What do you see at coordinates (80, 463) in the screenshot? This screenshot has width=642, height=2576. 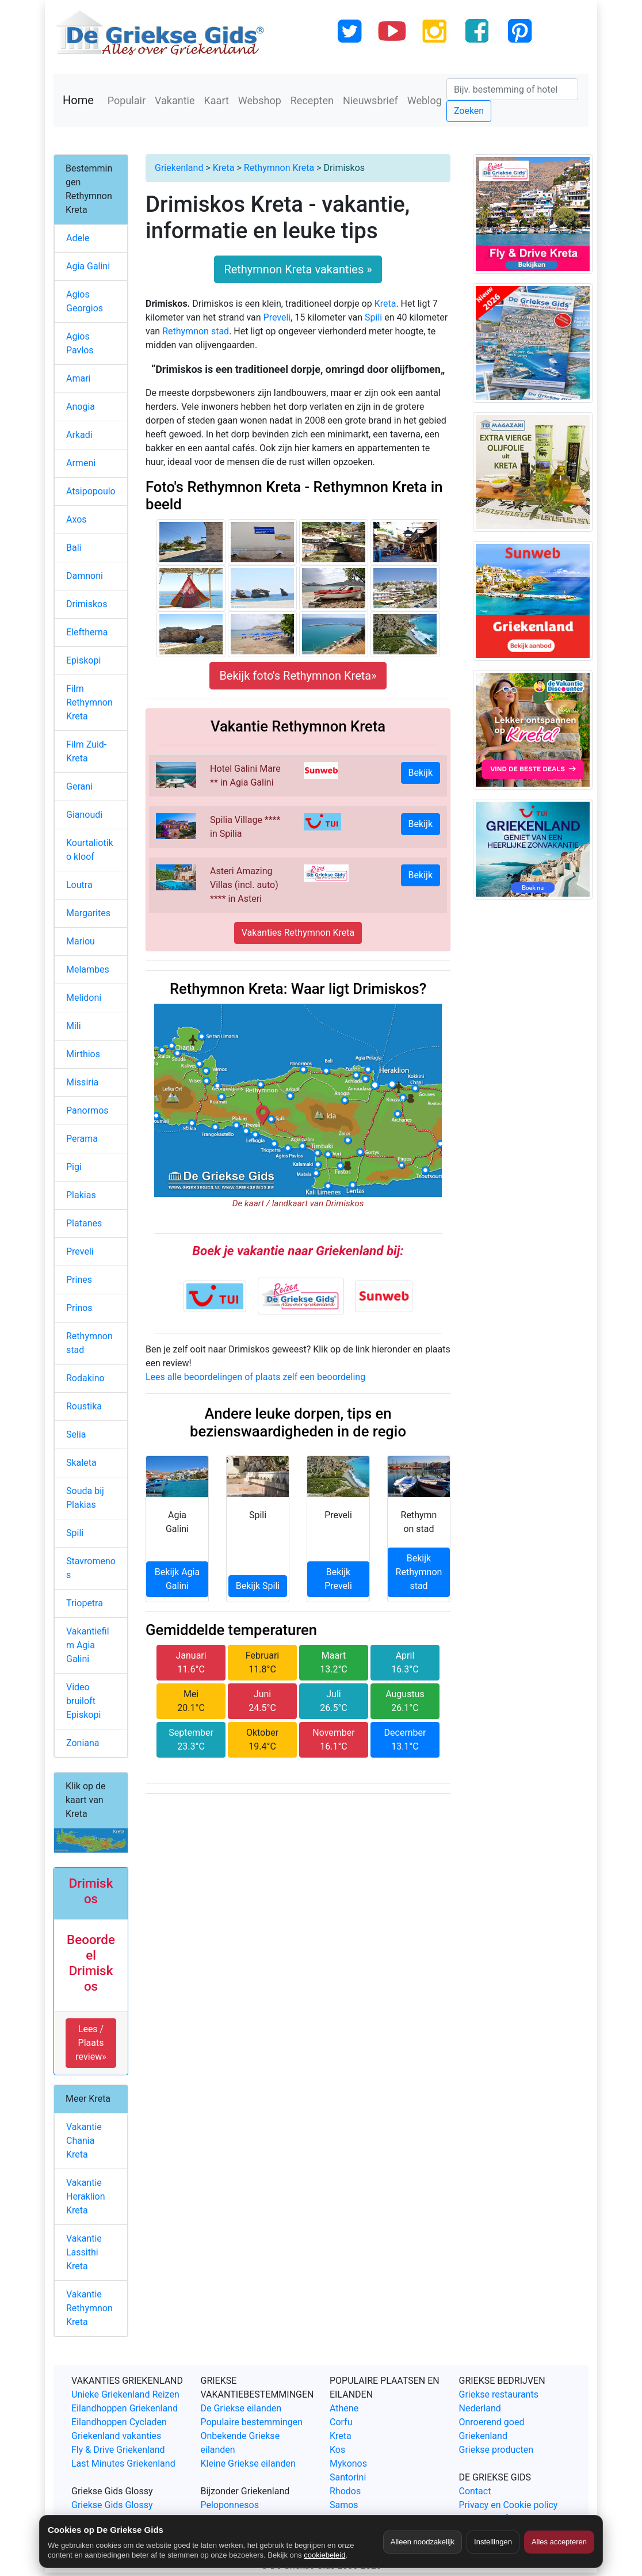 I see `Armeni` at bounding box center [80, 463].